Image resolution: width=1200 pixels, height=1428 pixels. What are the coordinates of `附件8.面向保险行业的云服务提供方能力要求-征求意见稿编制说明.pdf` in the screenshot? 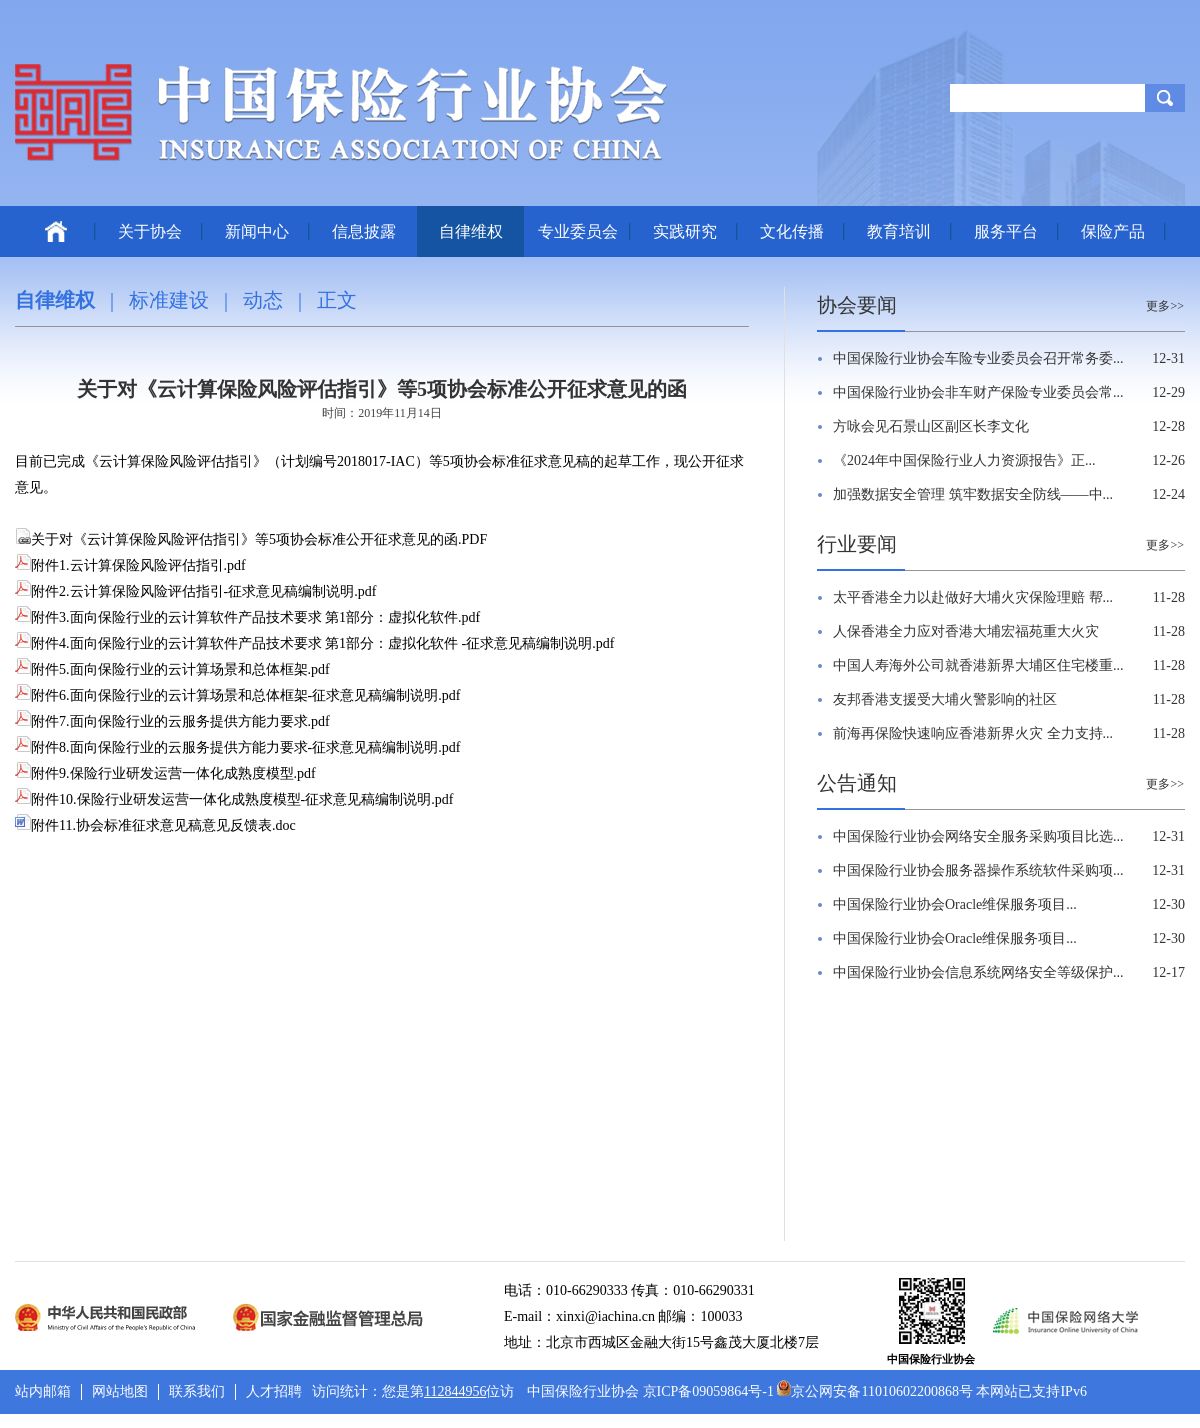 It's located at (237, 747).